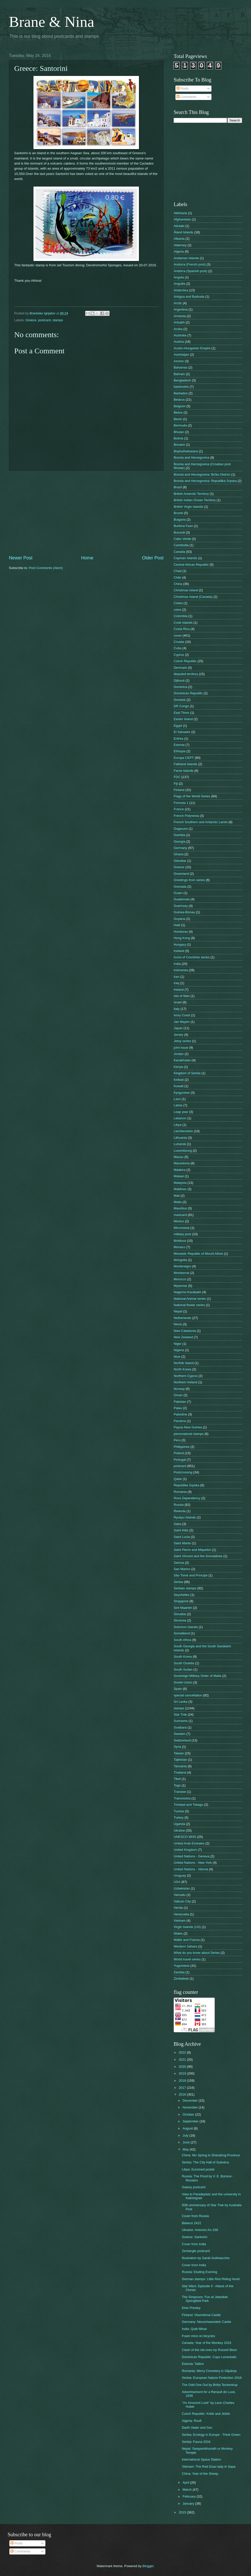 Image resolution: width=251 pixels, height=2576 pixels. Describe the element at coordinates (181, 970) in the screenshot. I see `Indonesia` at that location.